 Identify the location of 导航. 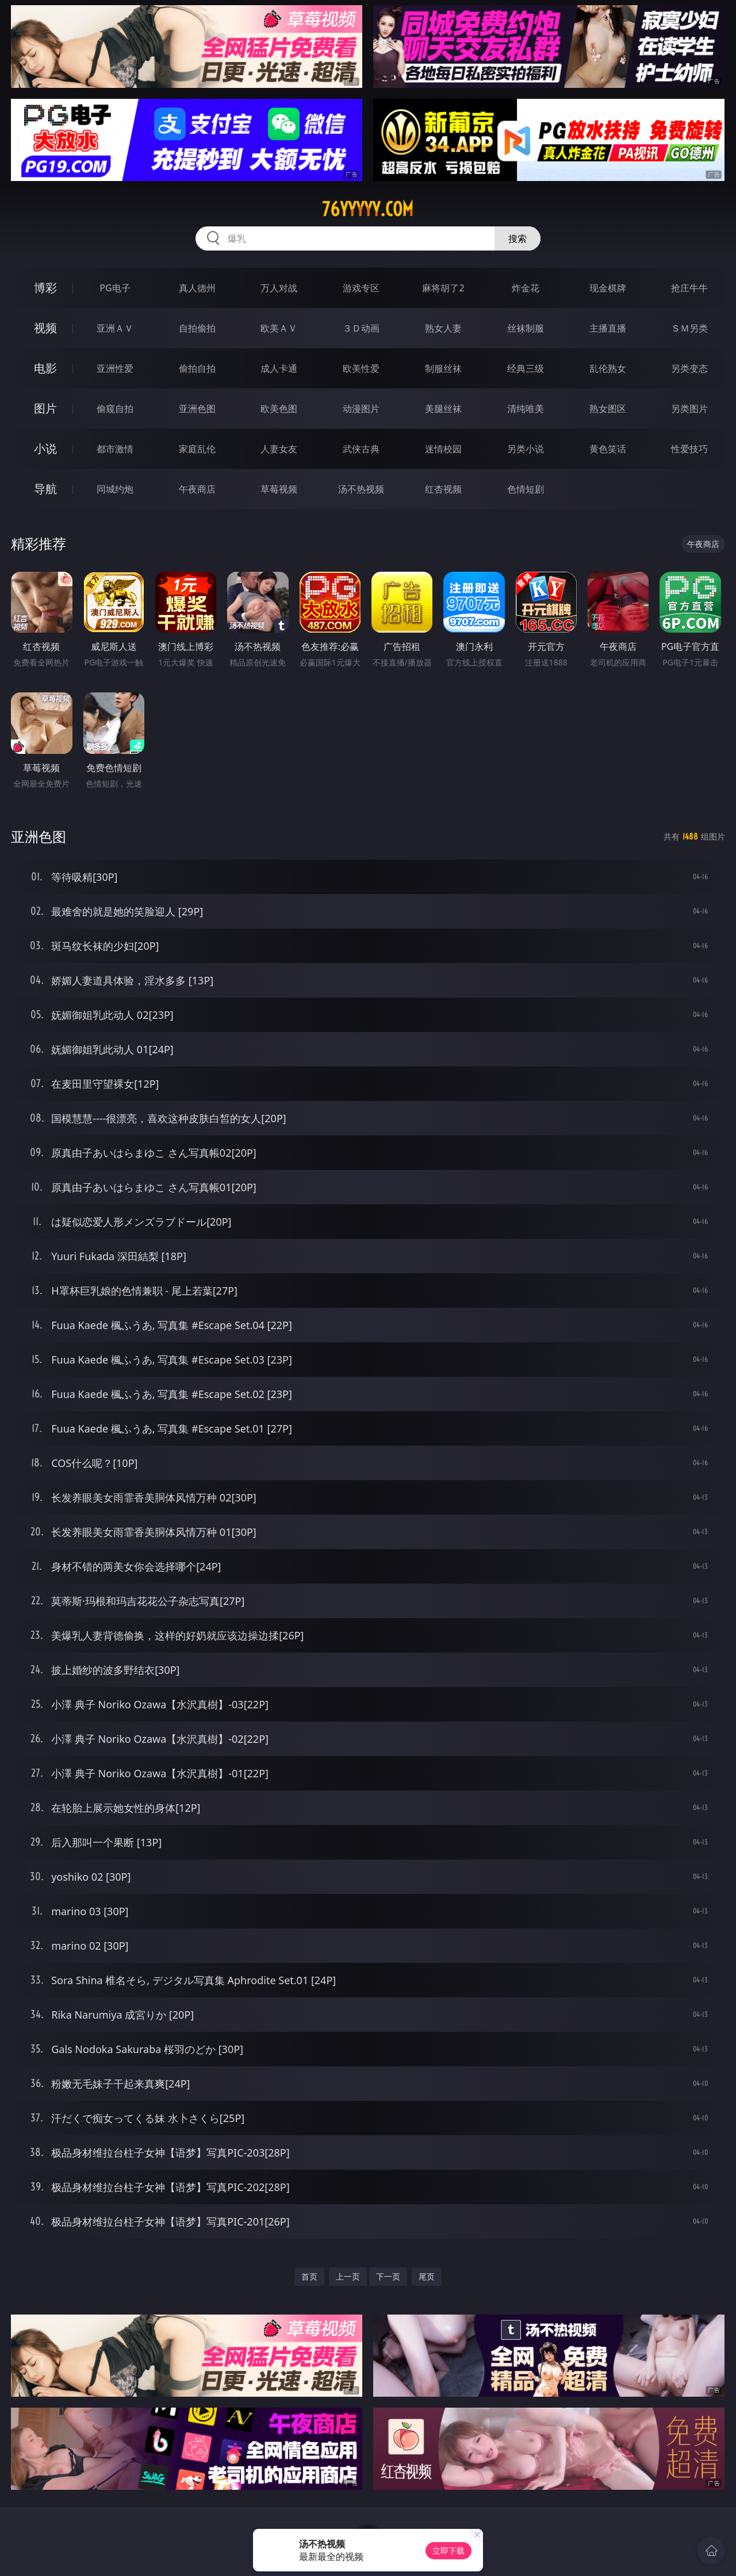
(45, 488).